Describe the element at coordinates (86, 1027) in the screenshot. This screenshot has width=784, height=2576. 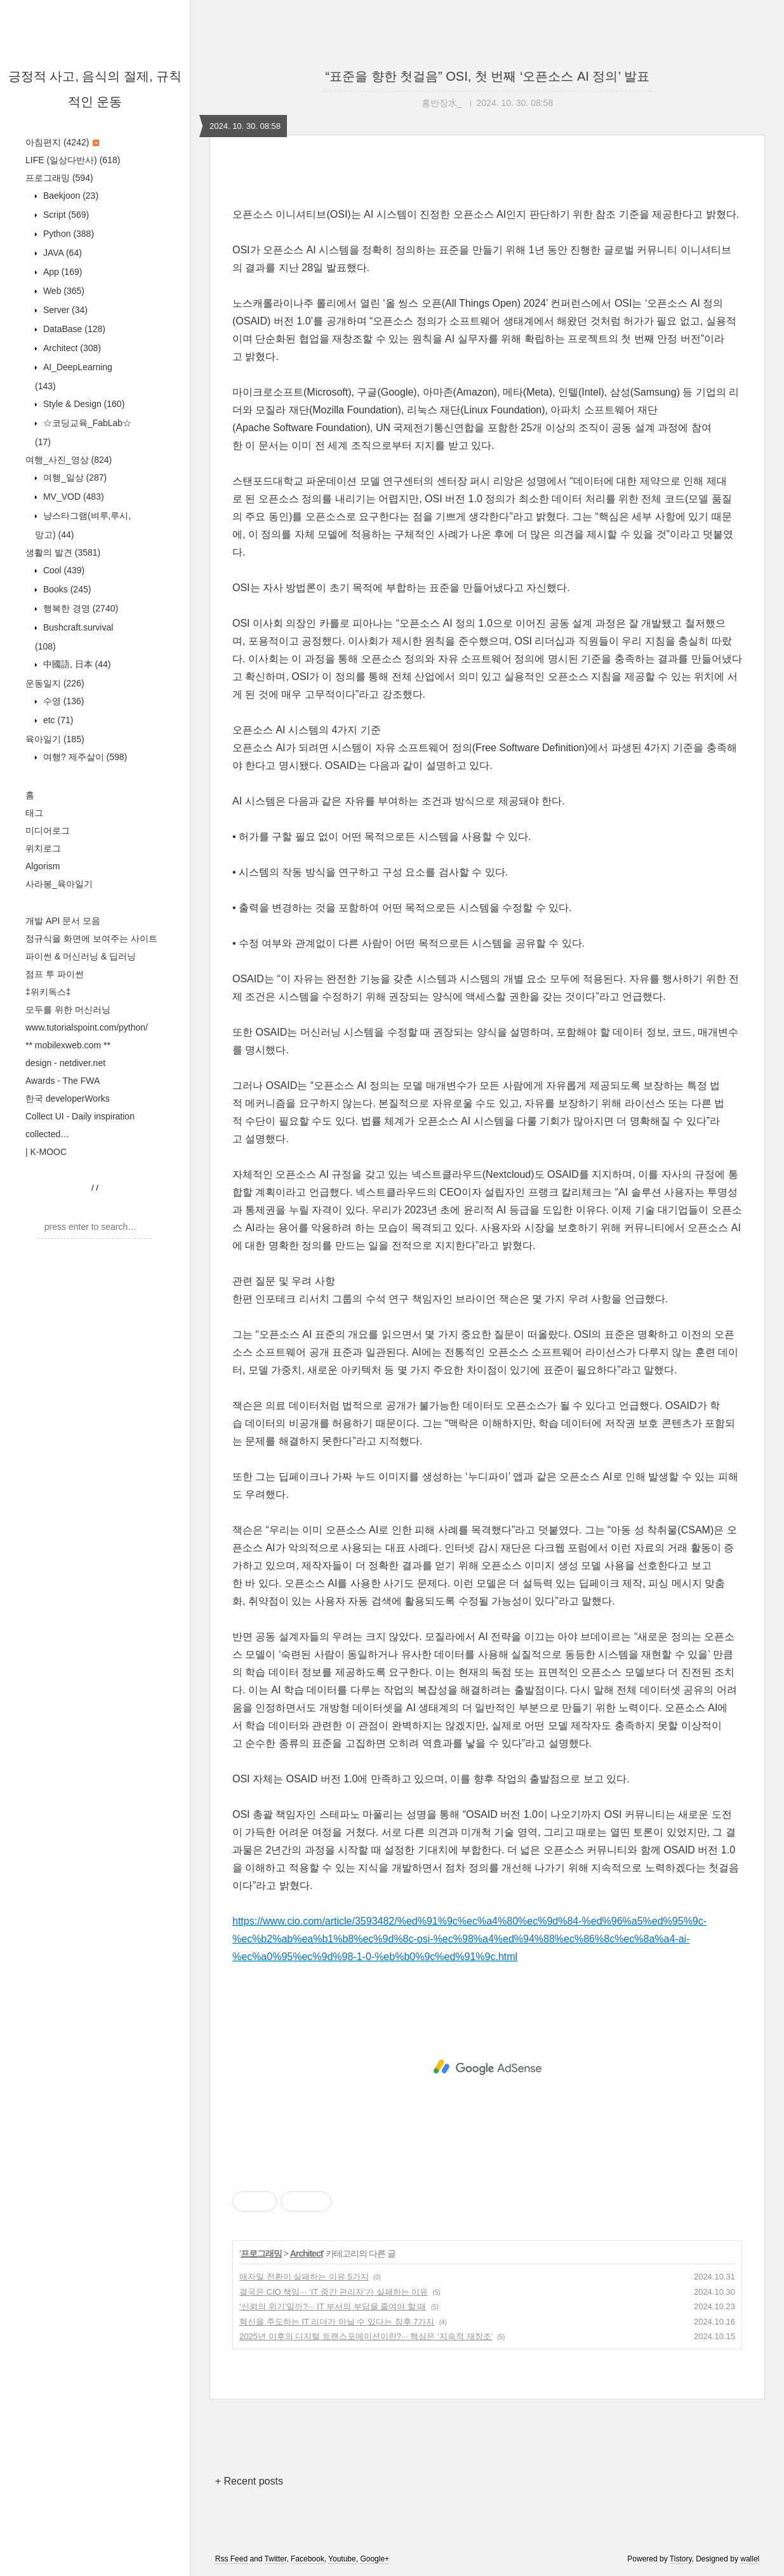
I see `www.tutorialspoint.com/python/` at that location.